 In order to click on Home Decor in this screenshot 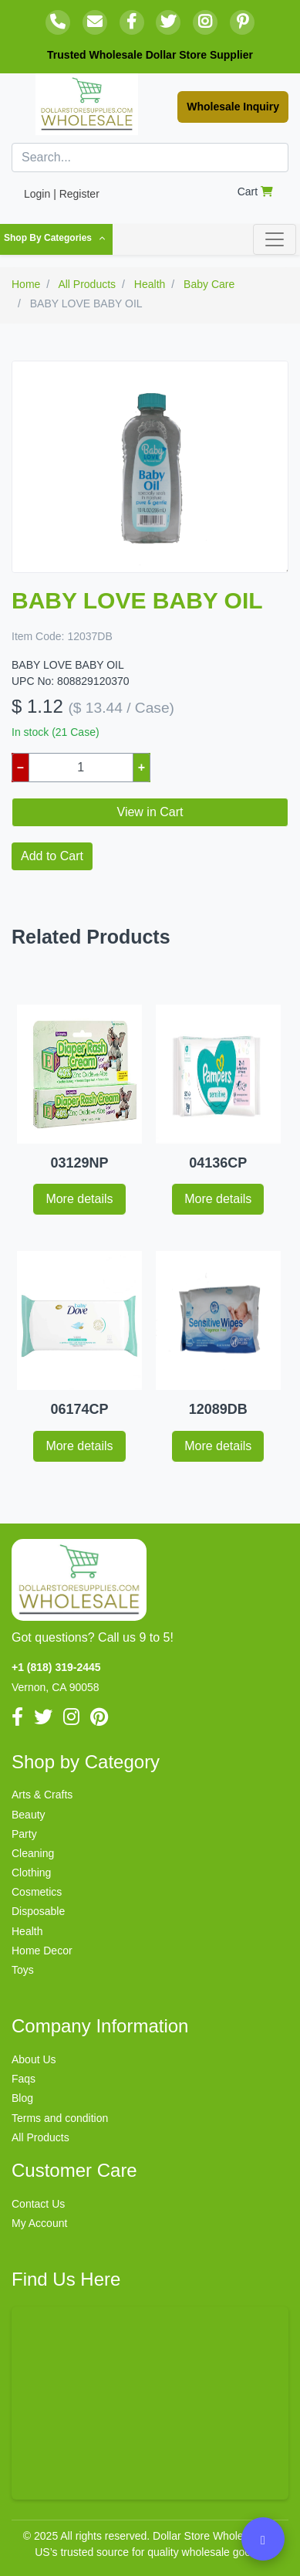, I will do `click(42, 1950)`.